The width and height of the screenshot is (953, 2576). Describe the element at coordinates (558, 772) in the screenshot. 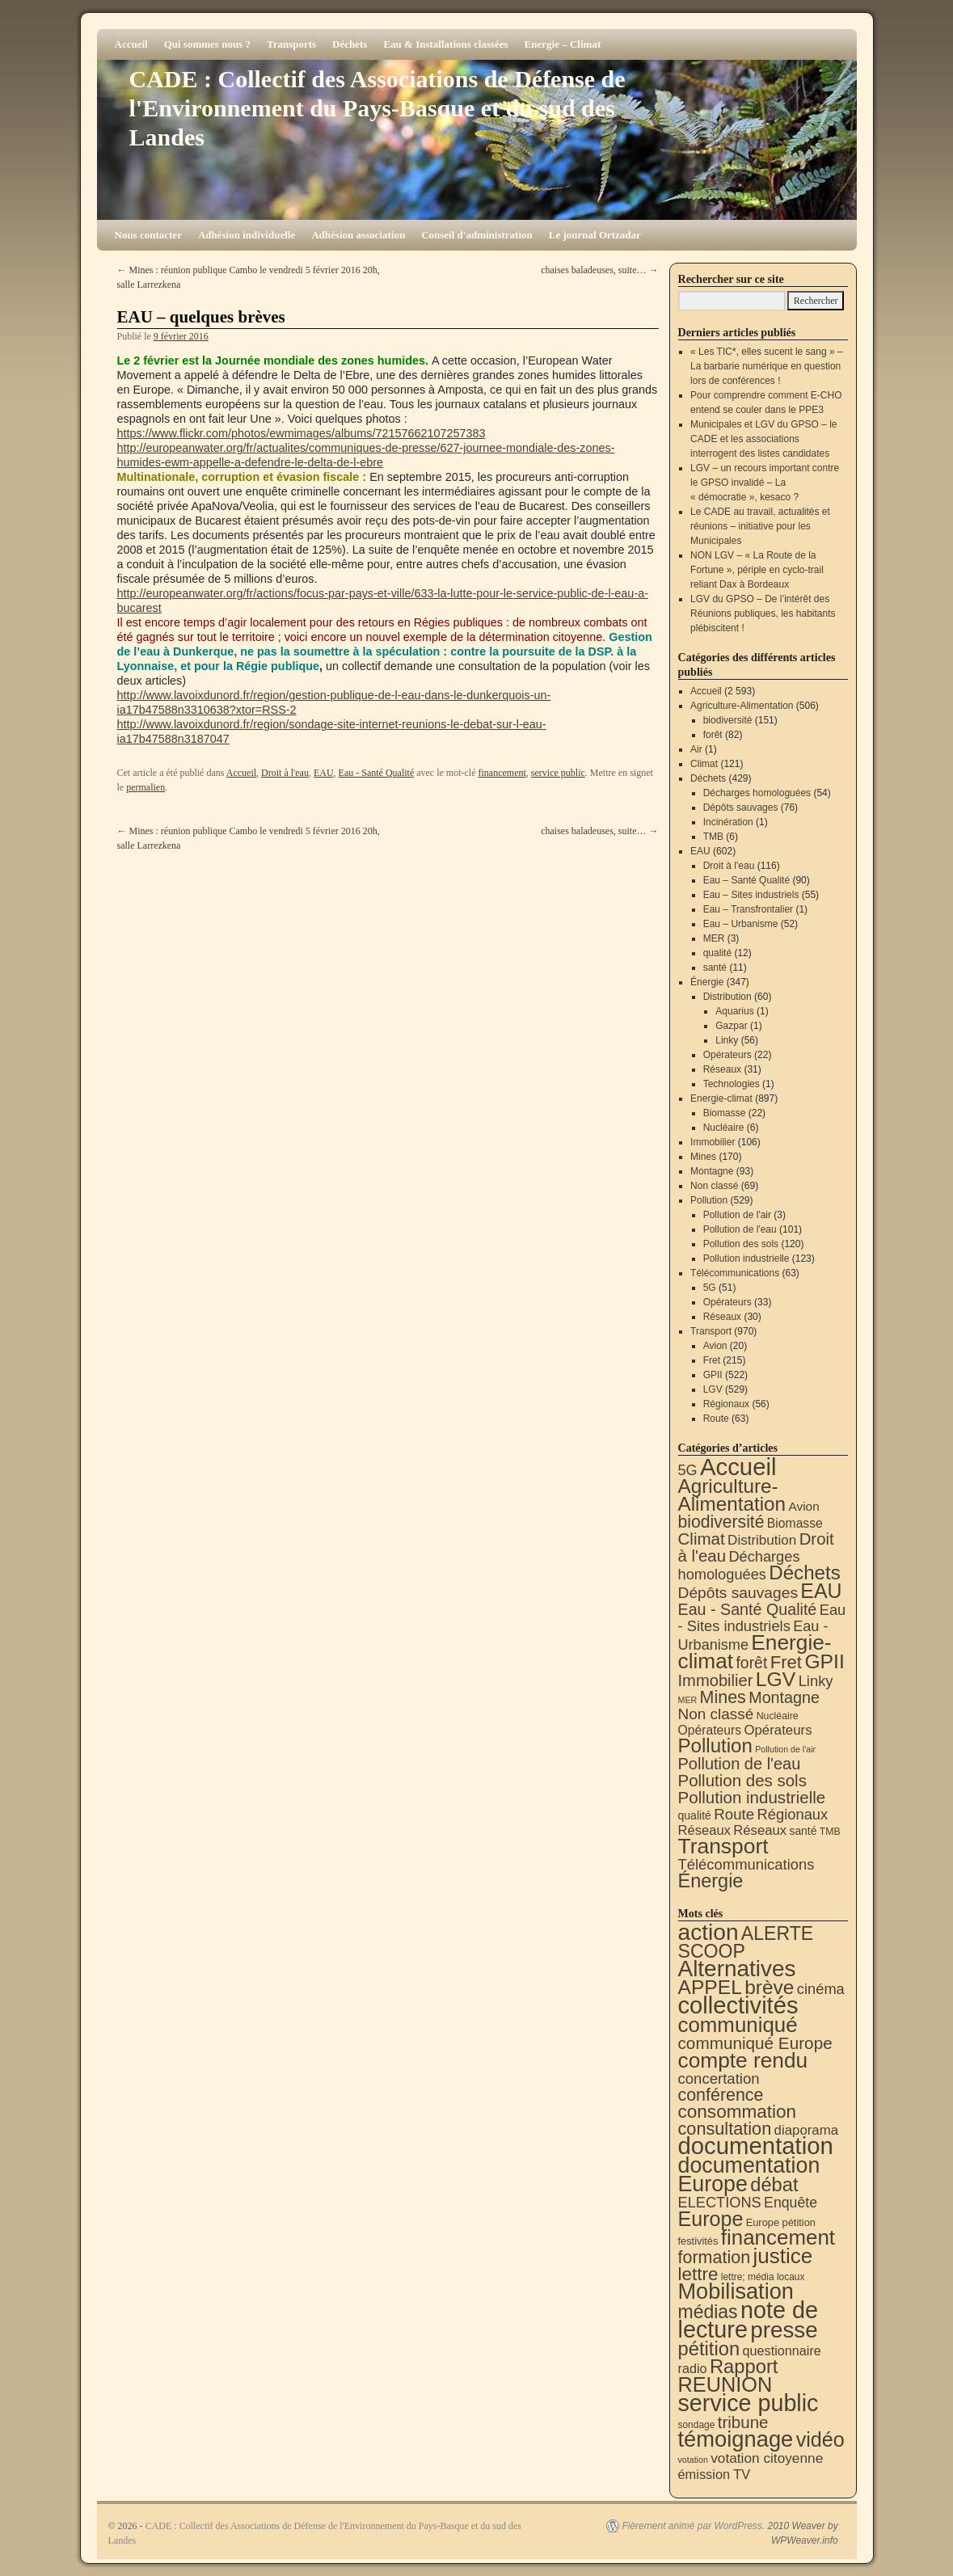

I see `service public` at that location.